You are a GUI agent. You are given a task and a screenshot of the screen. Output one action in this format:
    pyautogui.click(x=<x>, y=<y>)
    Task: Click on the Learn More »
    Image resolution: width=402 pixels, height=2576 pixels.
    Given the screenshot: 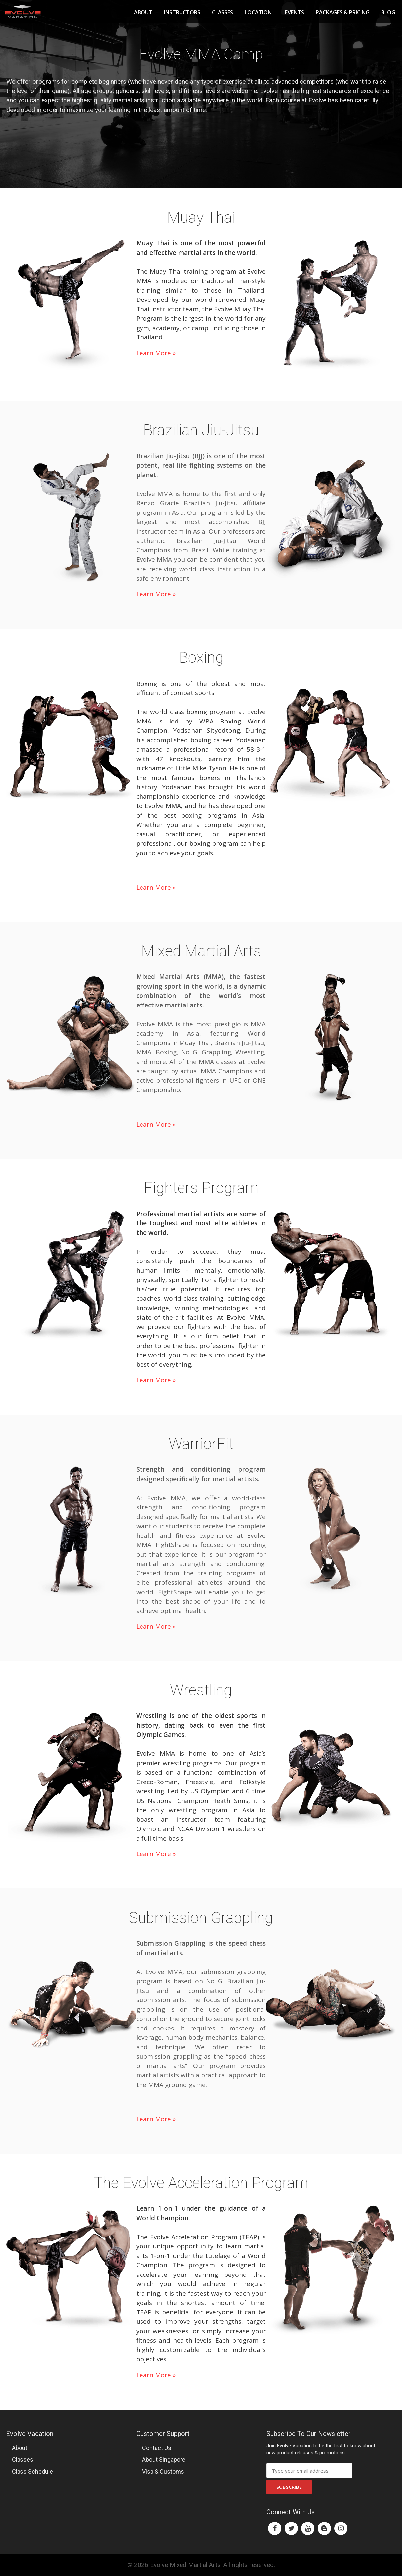 What is the action you would take?
    pyautogui.click(x=156, y=353)
    